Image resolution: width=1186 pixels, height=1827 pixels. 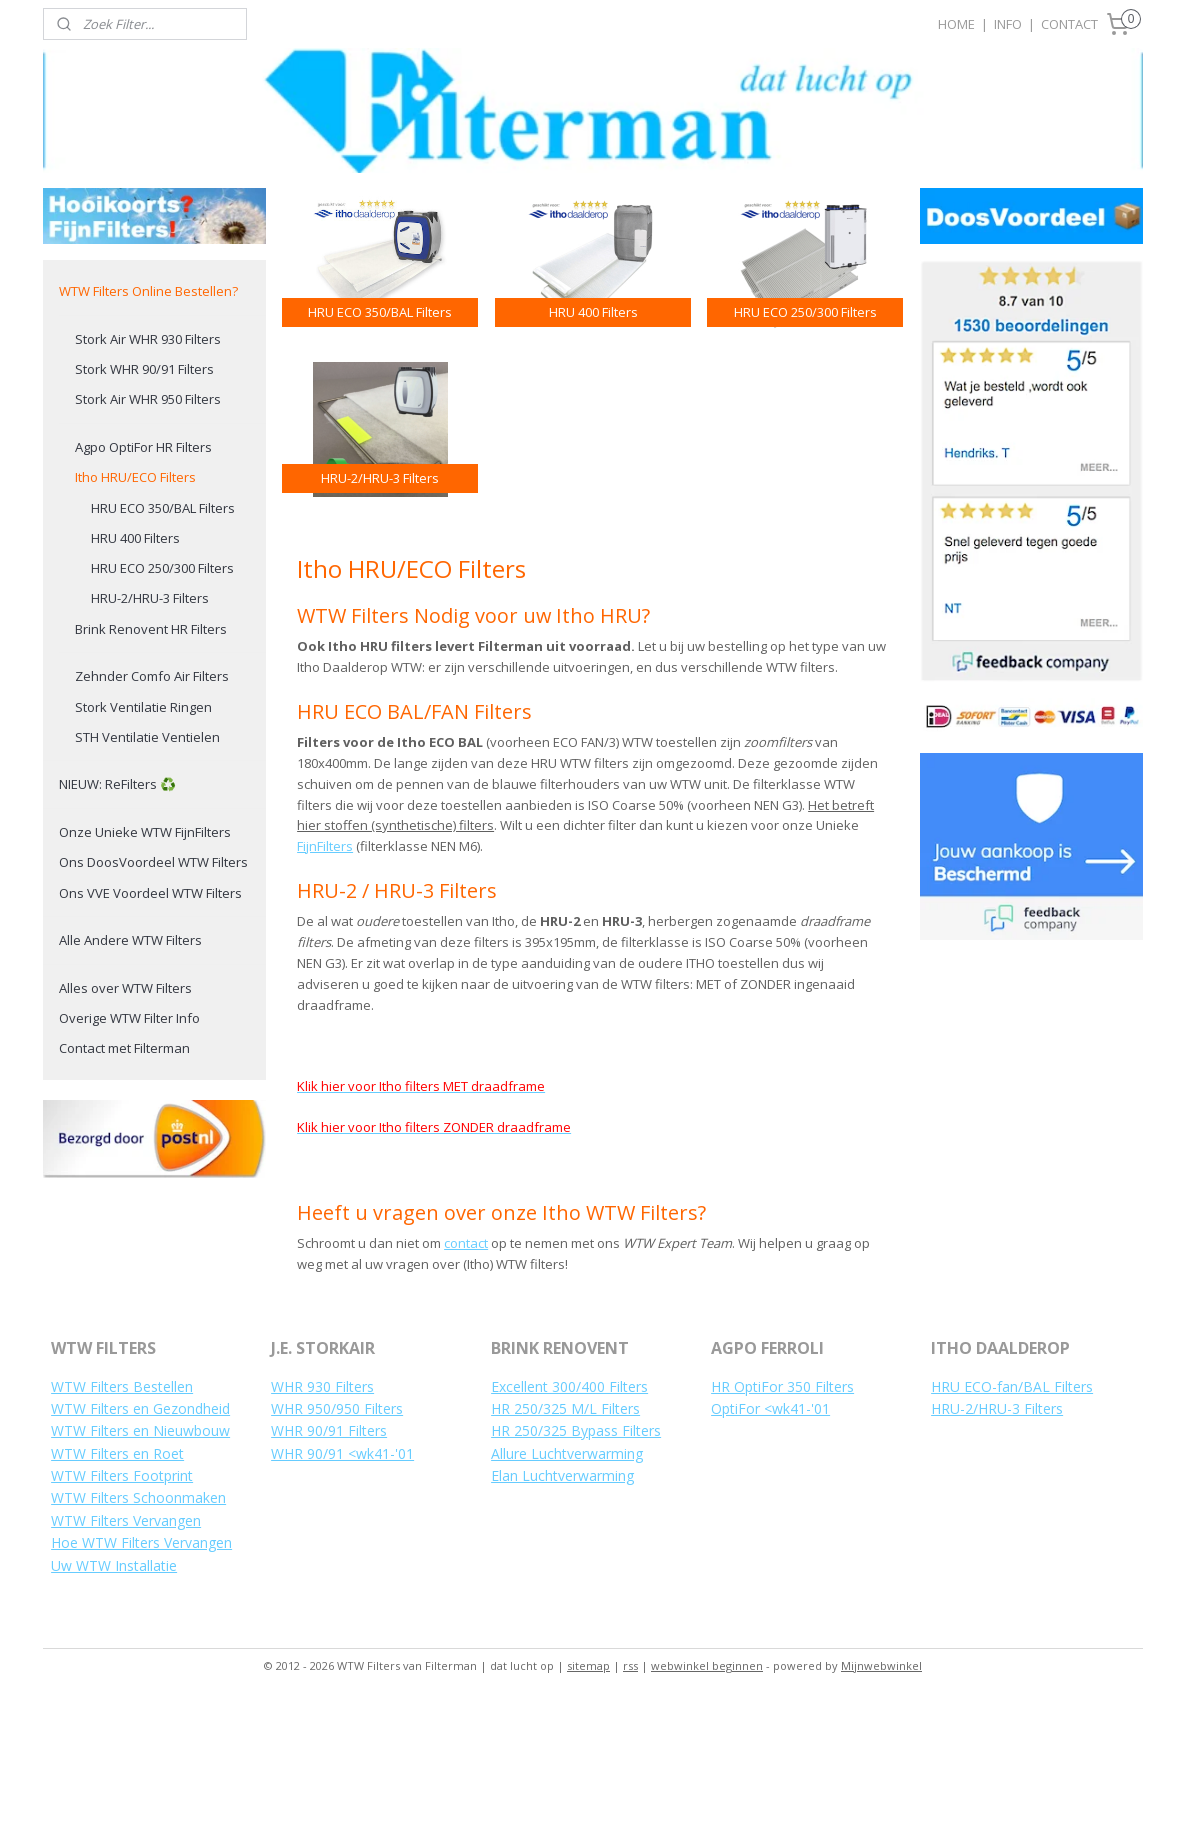 What do you see at coordinates (140, 1555) in the screenshot?
I see `WTW Filters en Nieuwbouw` at bounding box center [140, 1555].